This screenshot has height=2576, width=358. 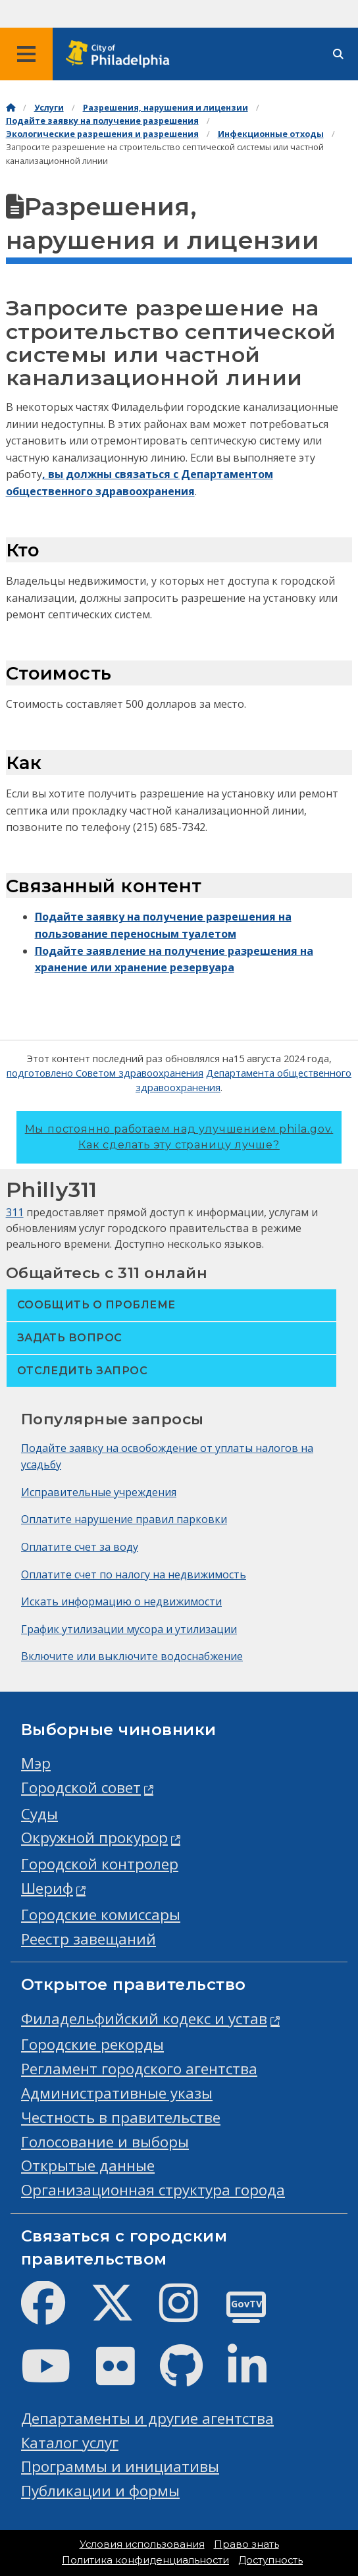 What do you see at coordinates (124, 1519) in the screenshot?
I see `Оплатите нарушение правил парковки` at bounding box center [124, 1519].